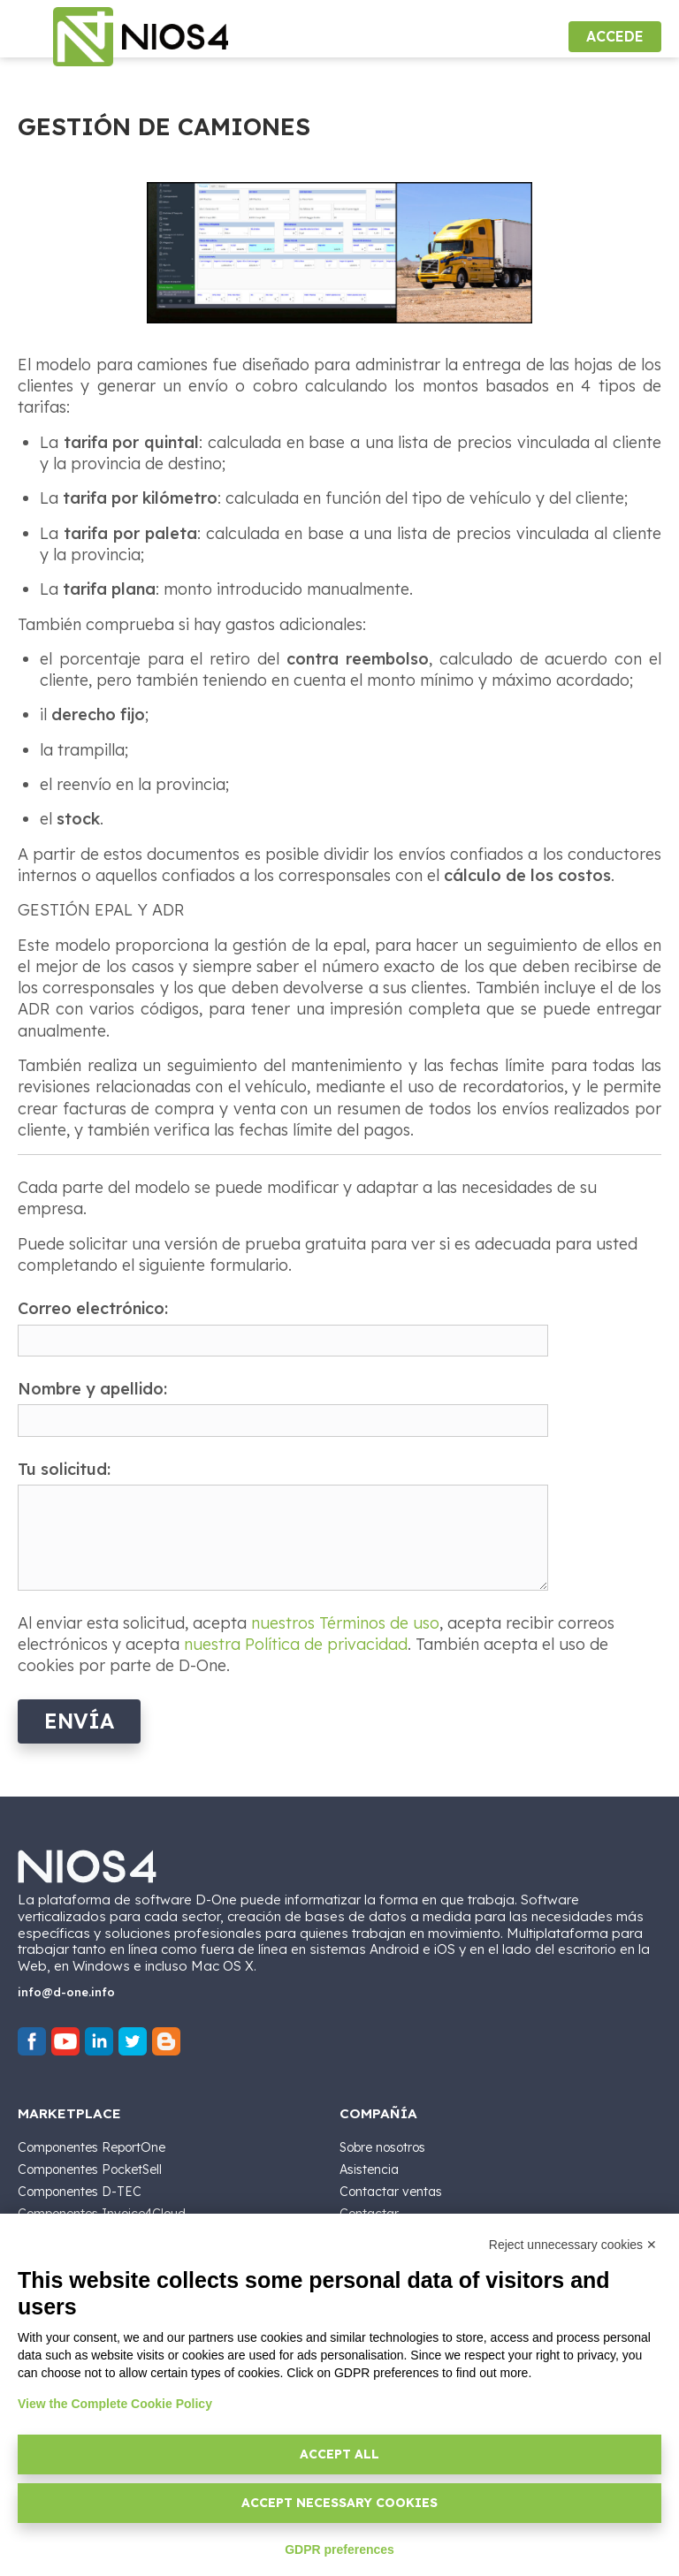 The height and width of the screenshot is (2576, 679). Describe the element at coordinates (90, 2169) in the screenshot. I see `Componentes PocketSell` at that location.